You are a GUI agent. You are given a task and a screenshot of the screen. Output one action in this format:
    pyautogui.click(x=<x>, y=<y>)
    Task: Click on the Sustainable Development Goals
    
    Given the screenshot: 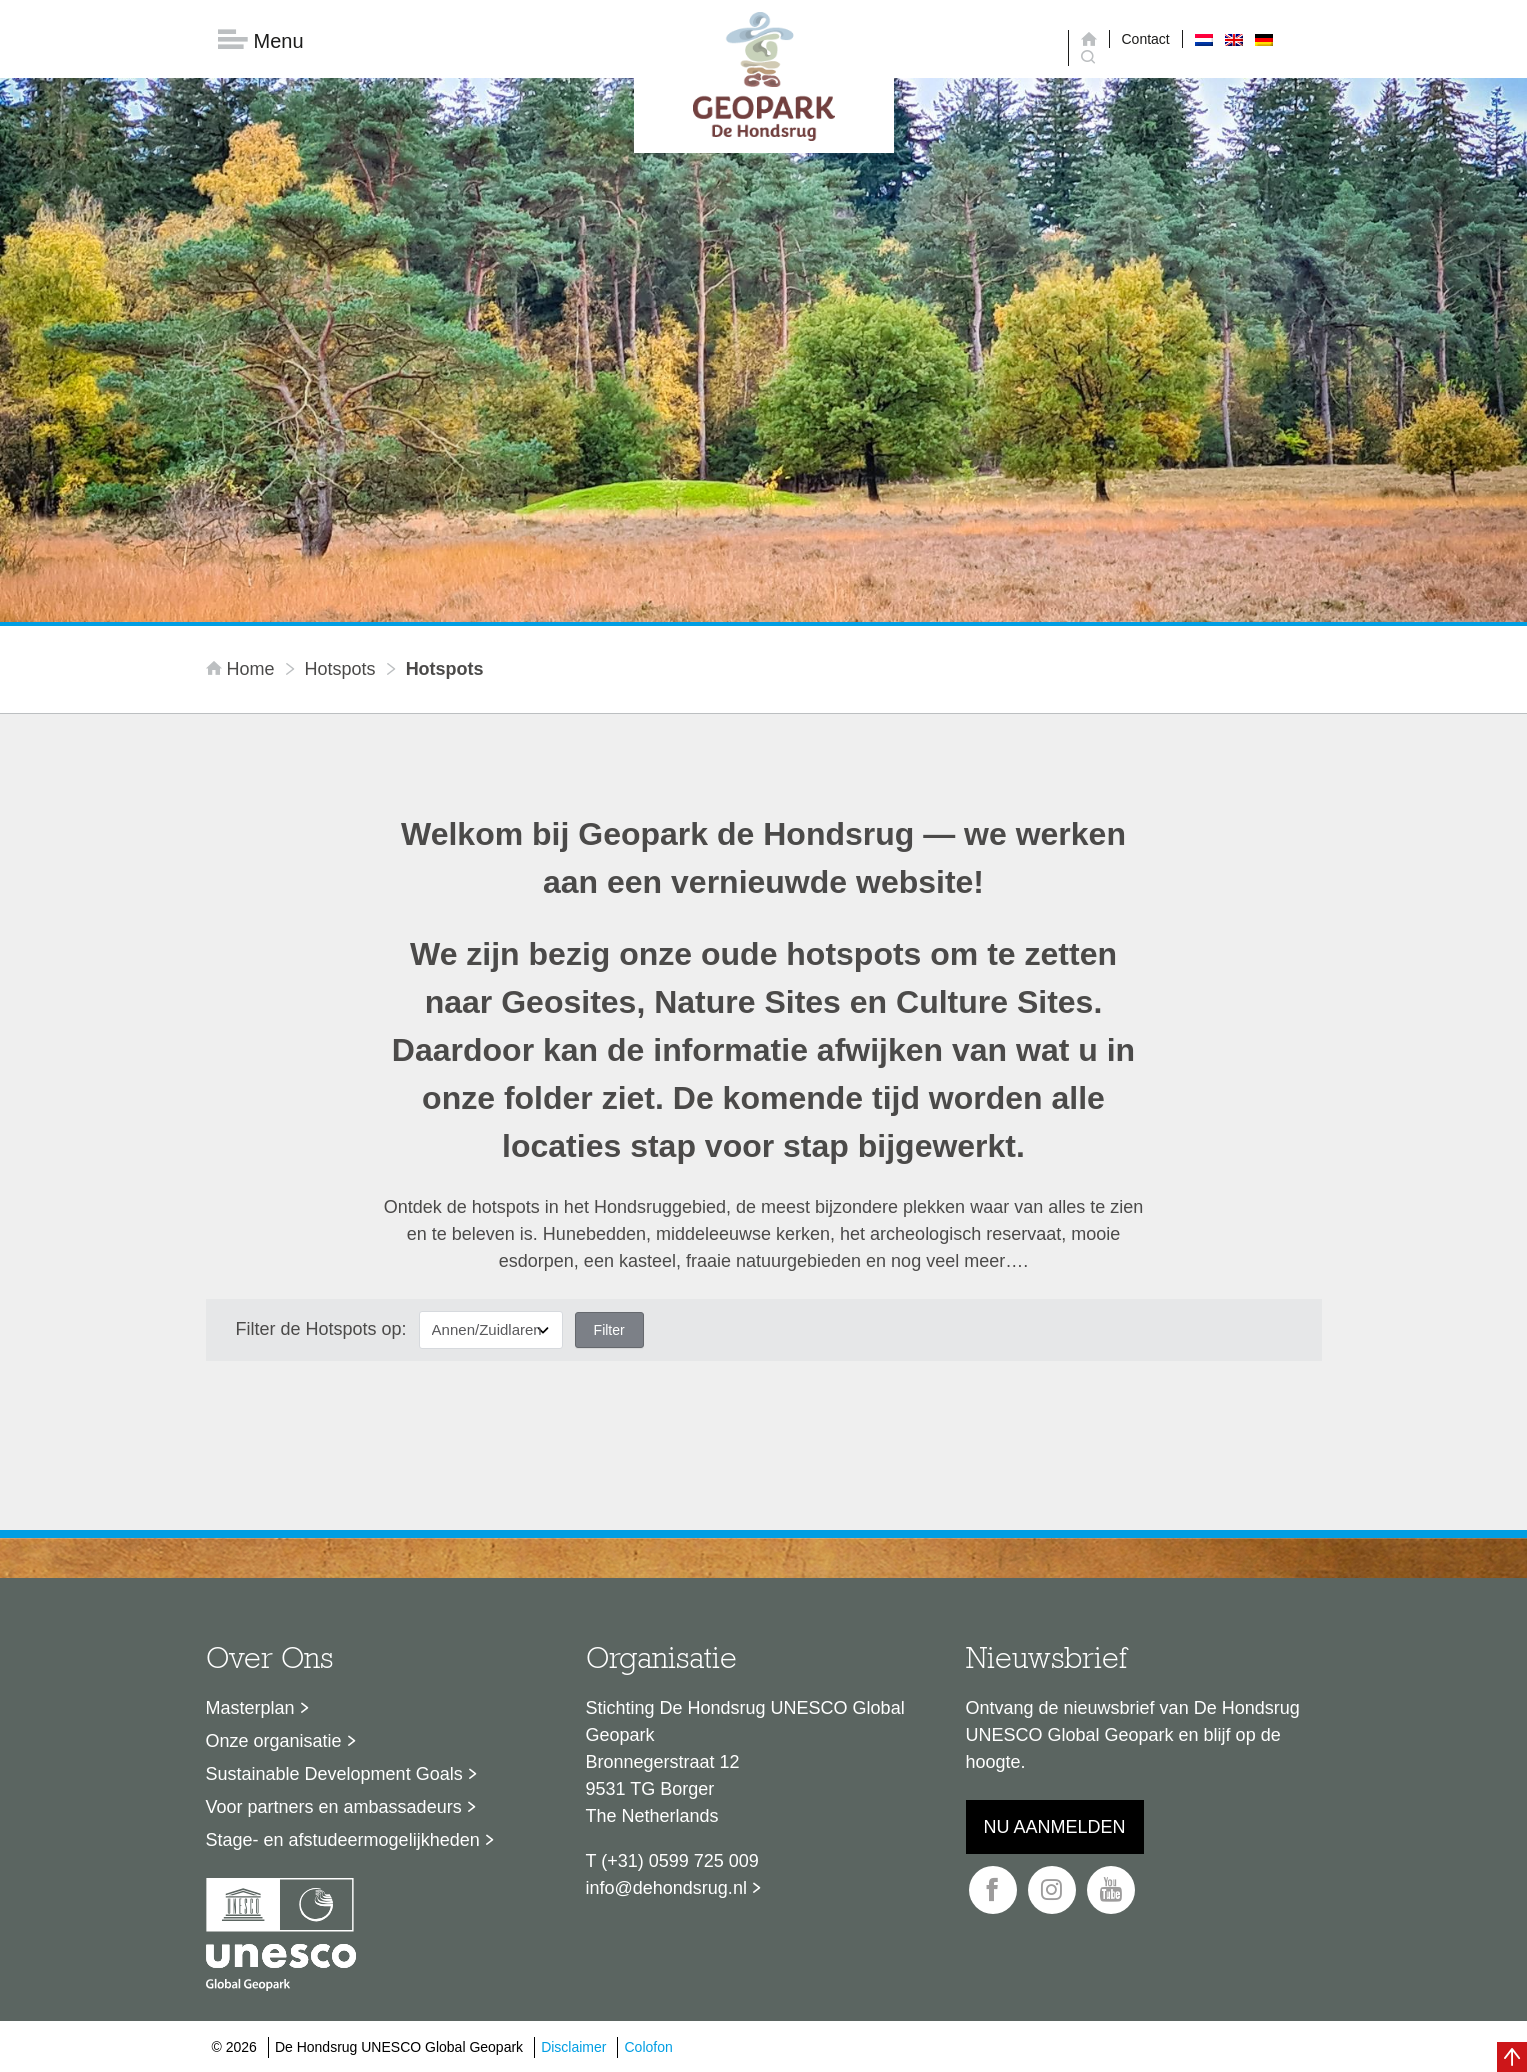 What is the action you would take?
    pyautogui.click(x=334, y=1774)
    